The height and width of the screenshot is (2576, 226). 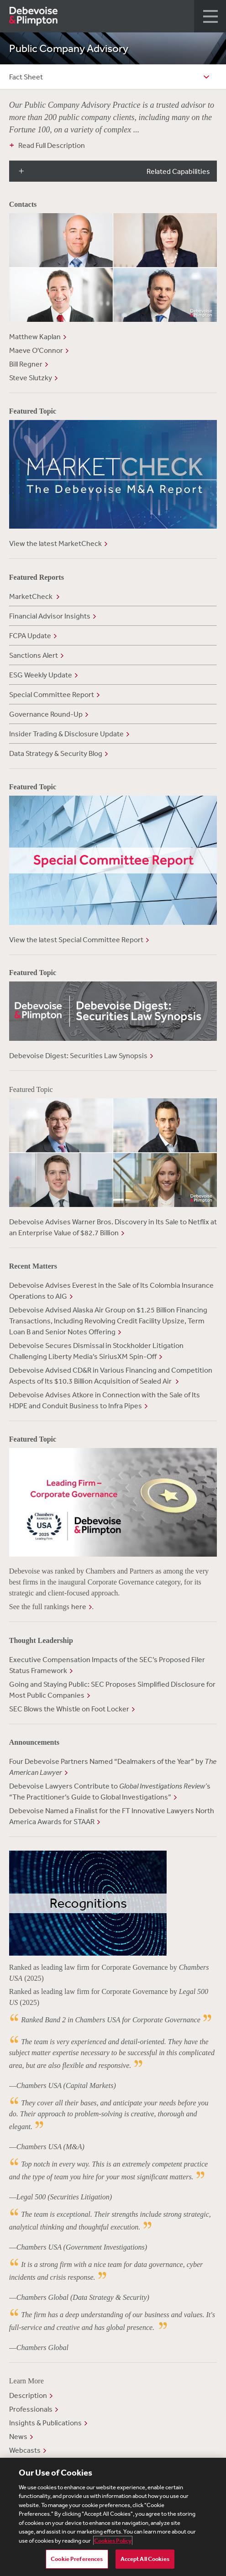 What do you see at coordinates (145, 2559) in the screenshot?
I see `Accept All Cookies` at bounding box center [145, 2559].